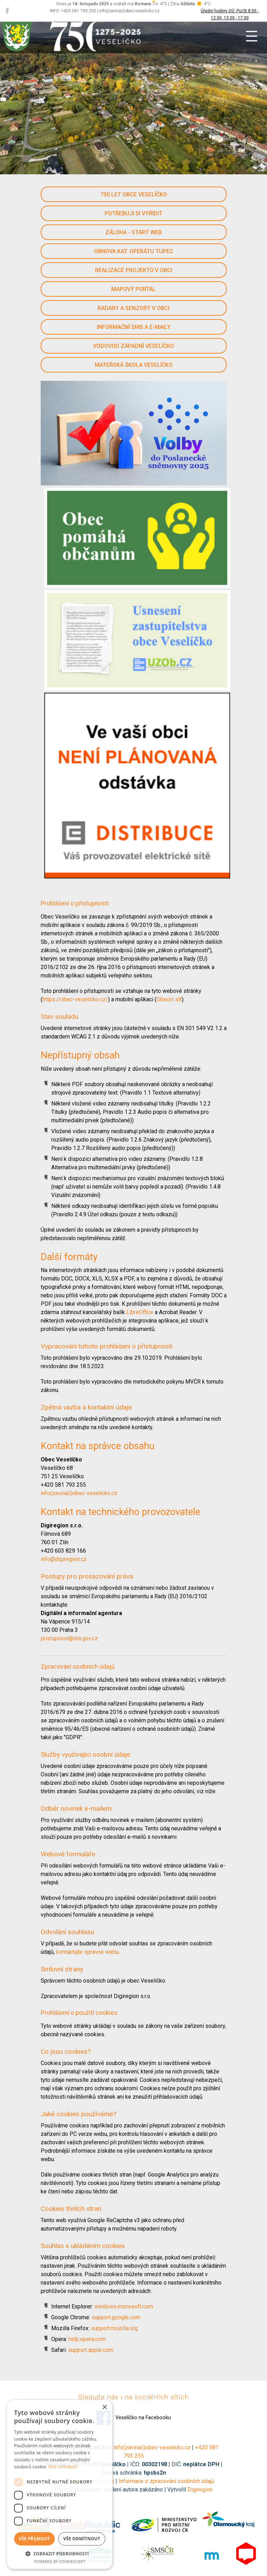 This screenshot has height=2576, width=267. Describe the element at coordinates (133, 346) in the screenshot. I see `Vodovod západní Veselíčko` at that location.